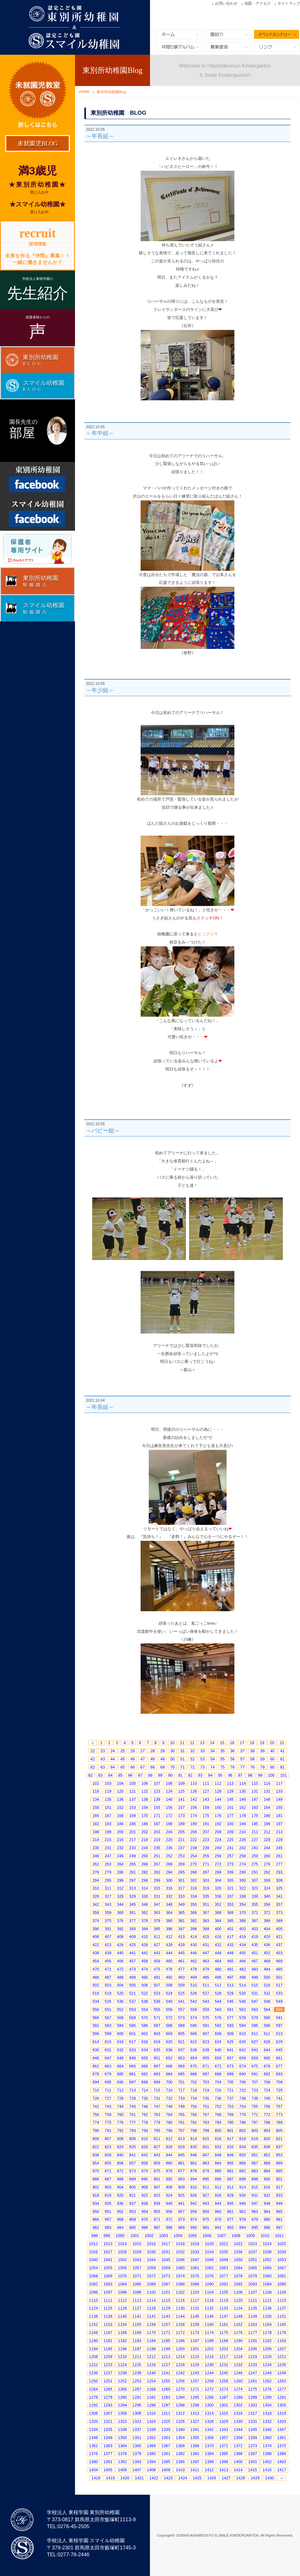 The height and width of the screenshot is (2576, 300). I want to click on 796, so click(169, 2130).